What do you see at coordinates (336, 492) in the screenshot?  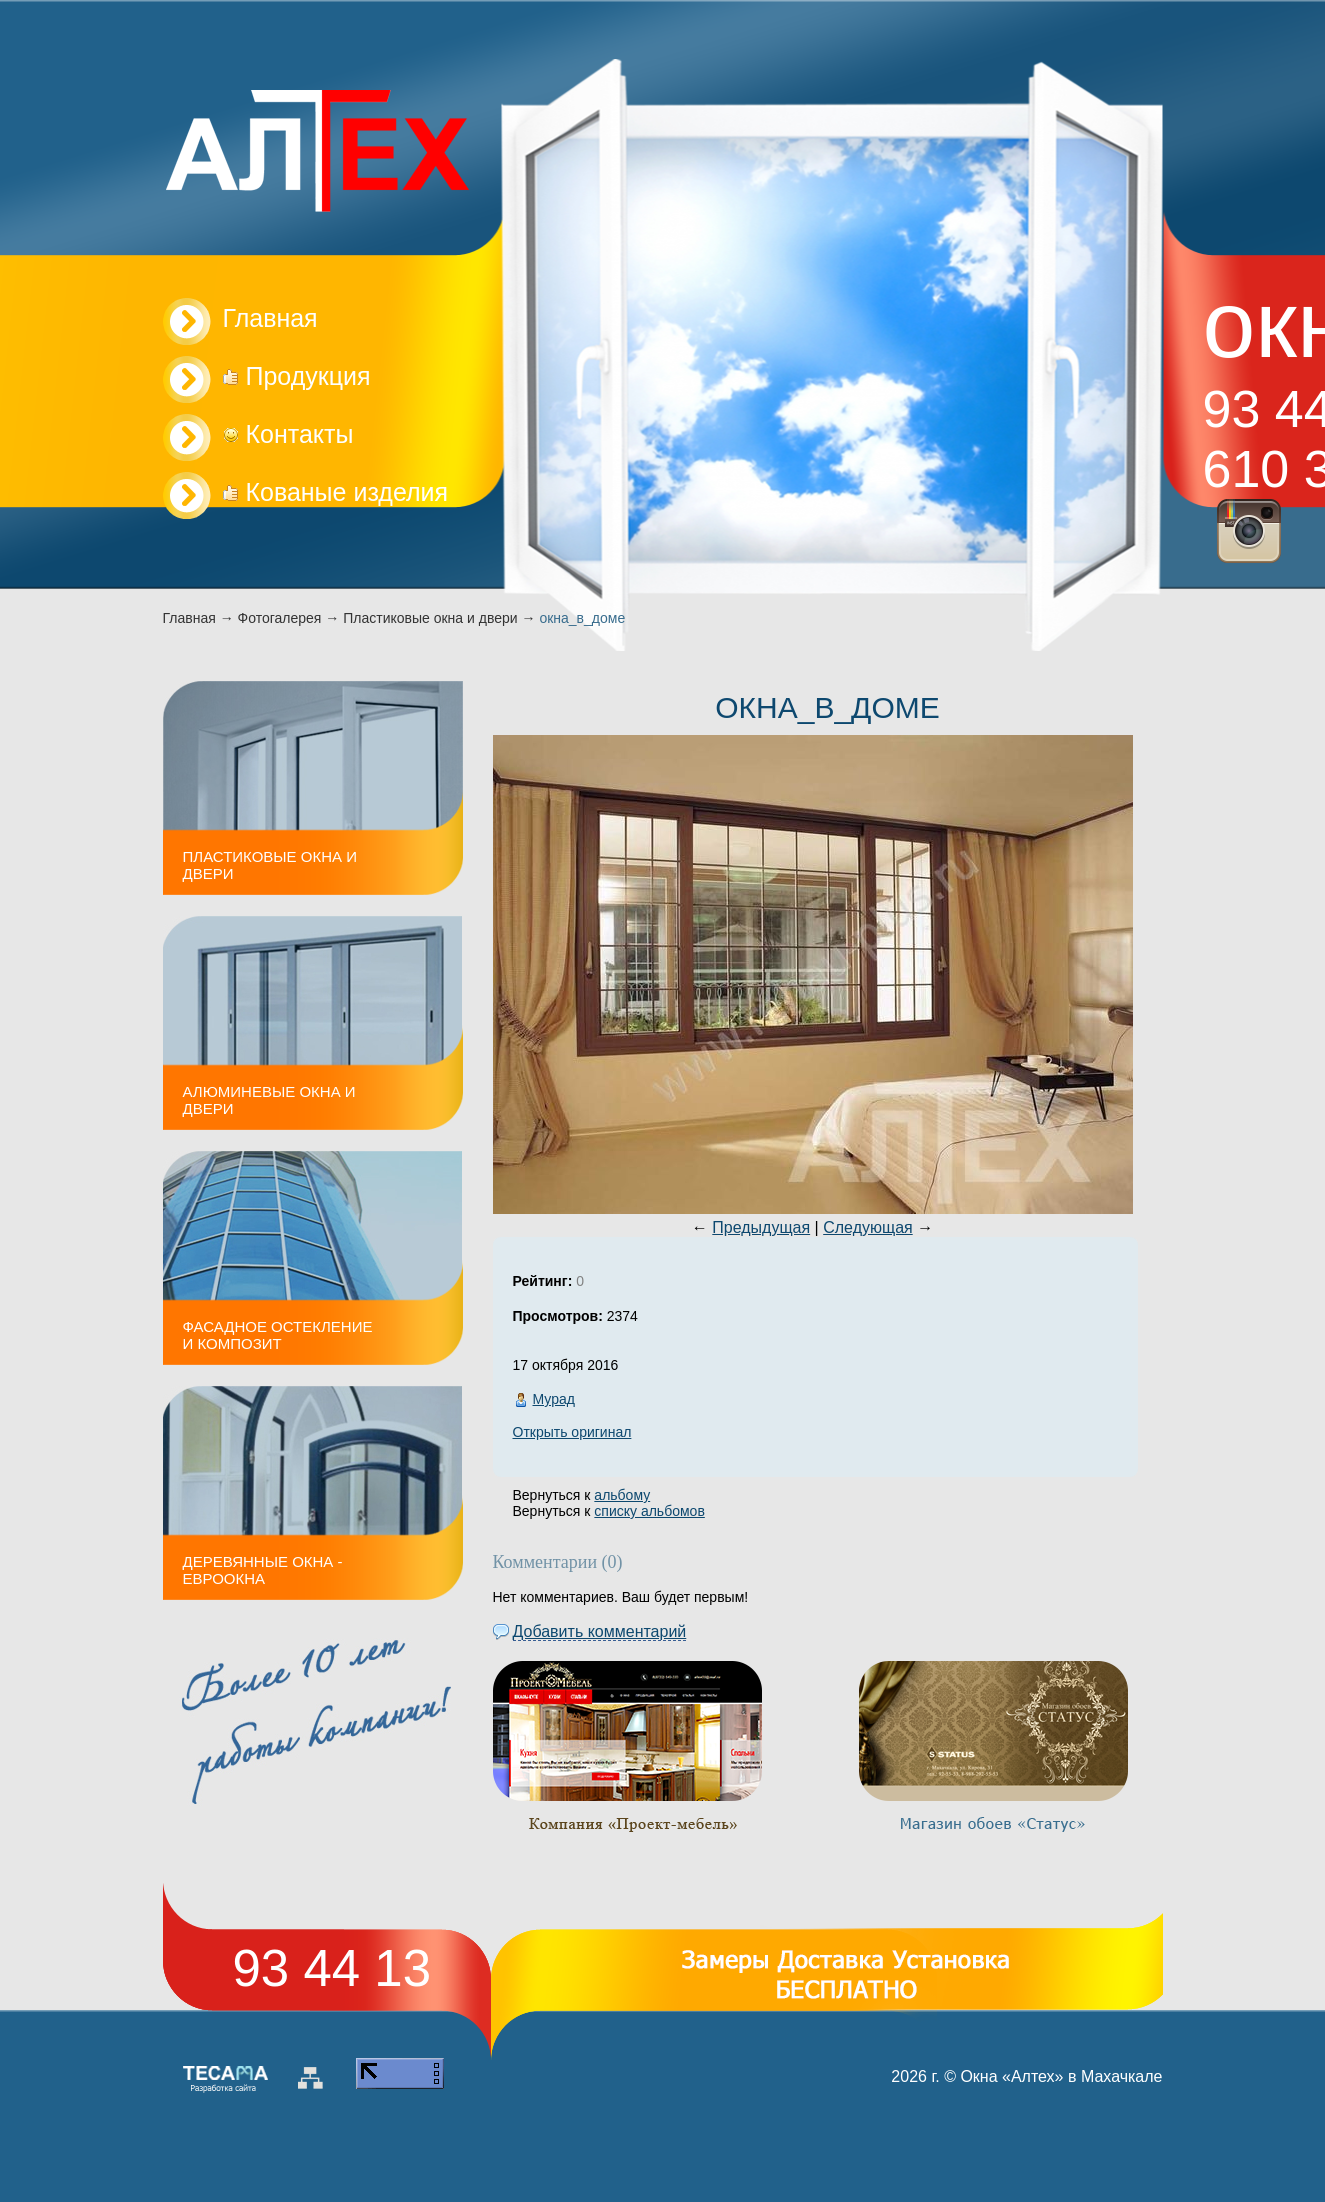 I see `Кованые изделия` at bounding box center [336, 492].